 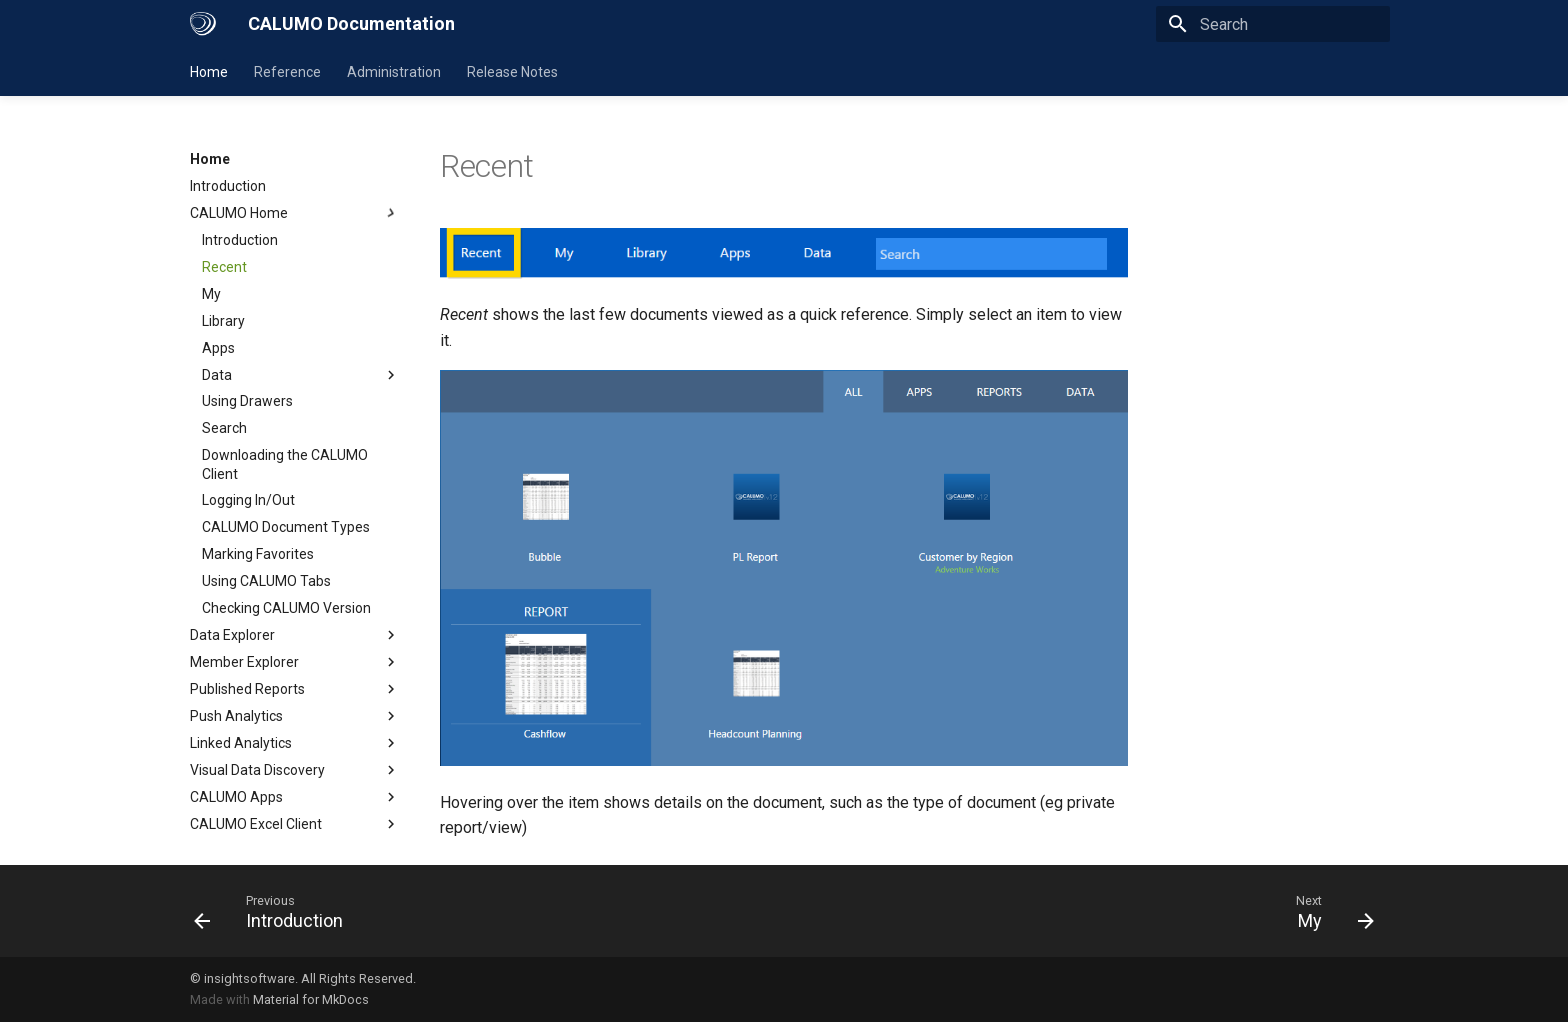 I want to click on Apps, so click(x=218, y=348).